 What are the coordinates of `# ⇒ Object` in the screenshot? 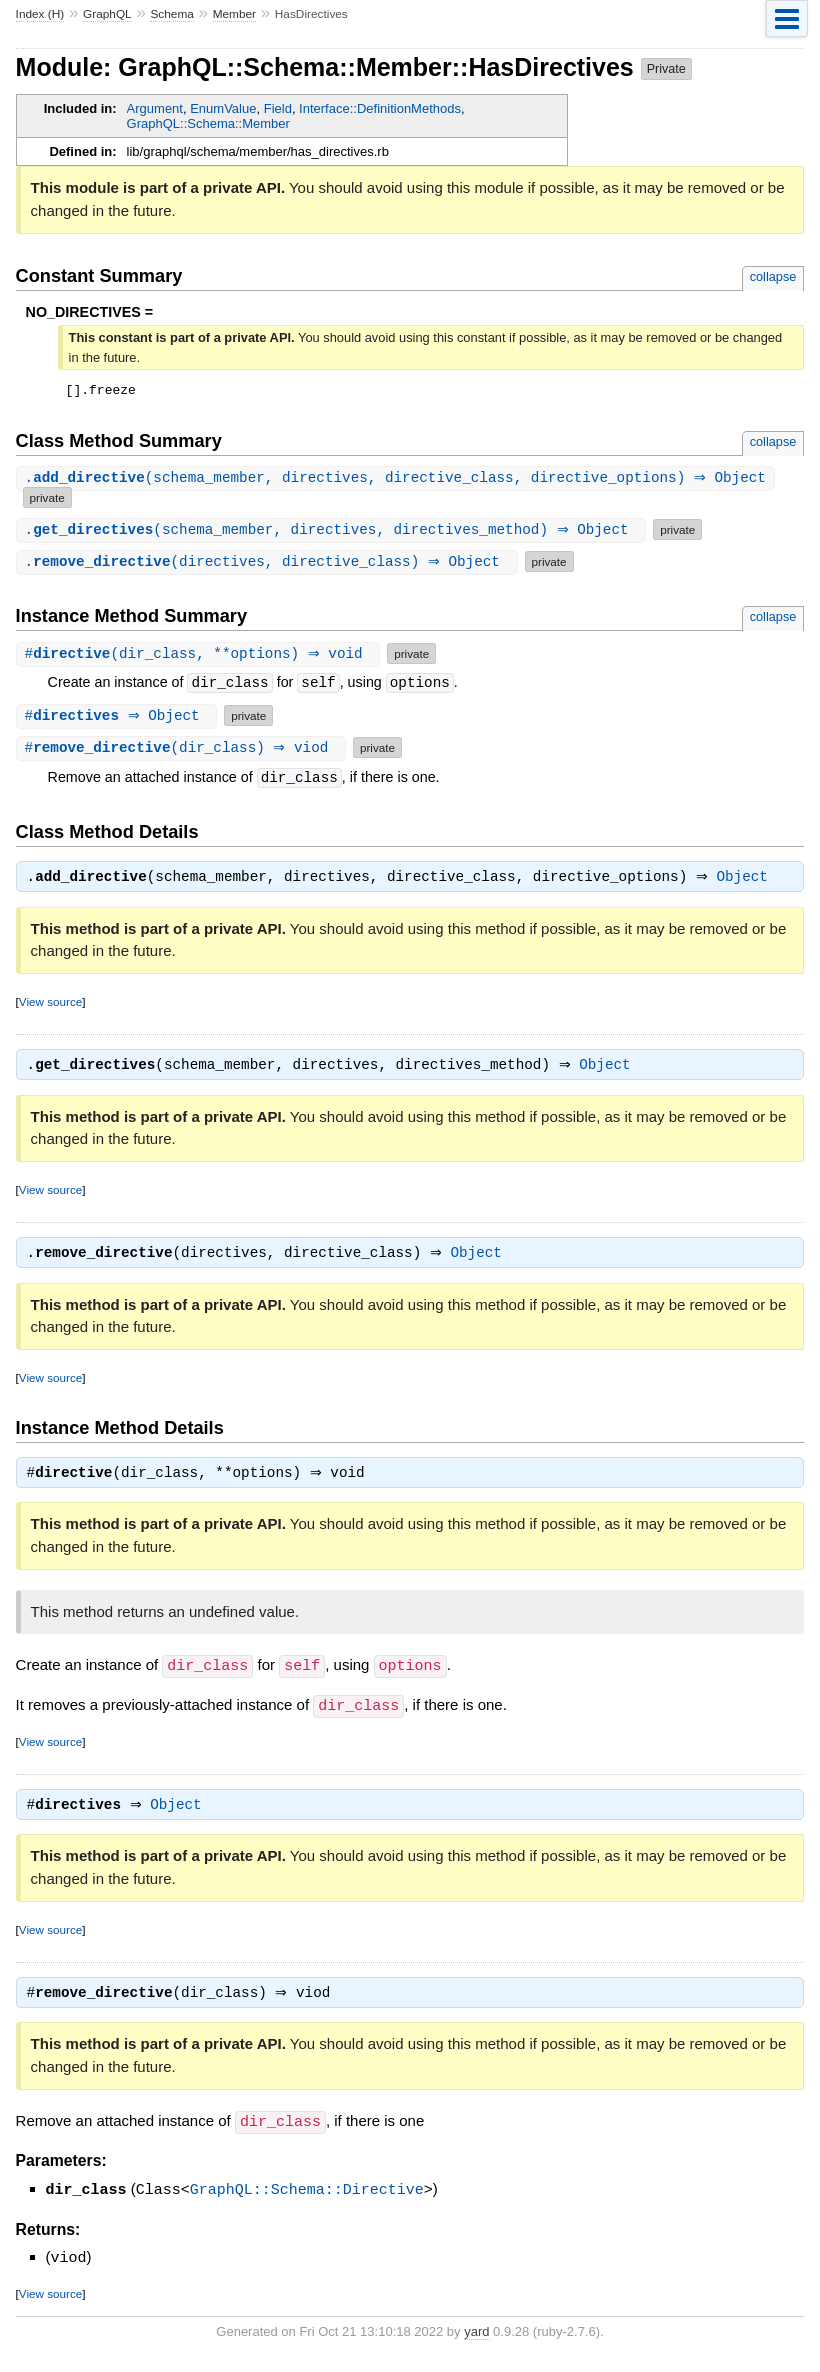 It's located at (119, 718).